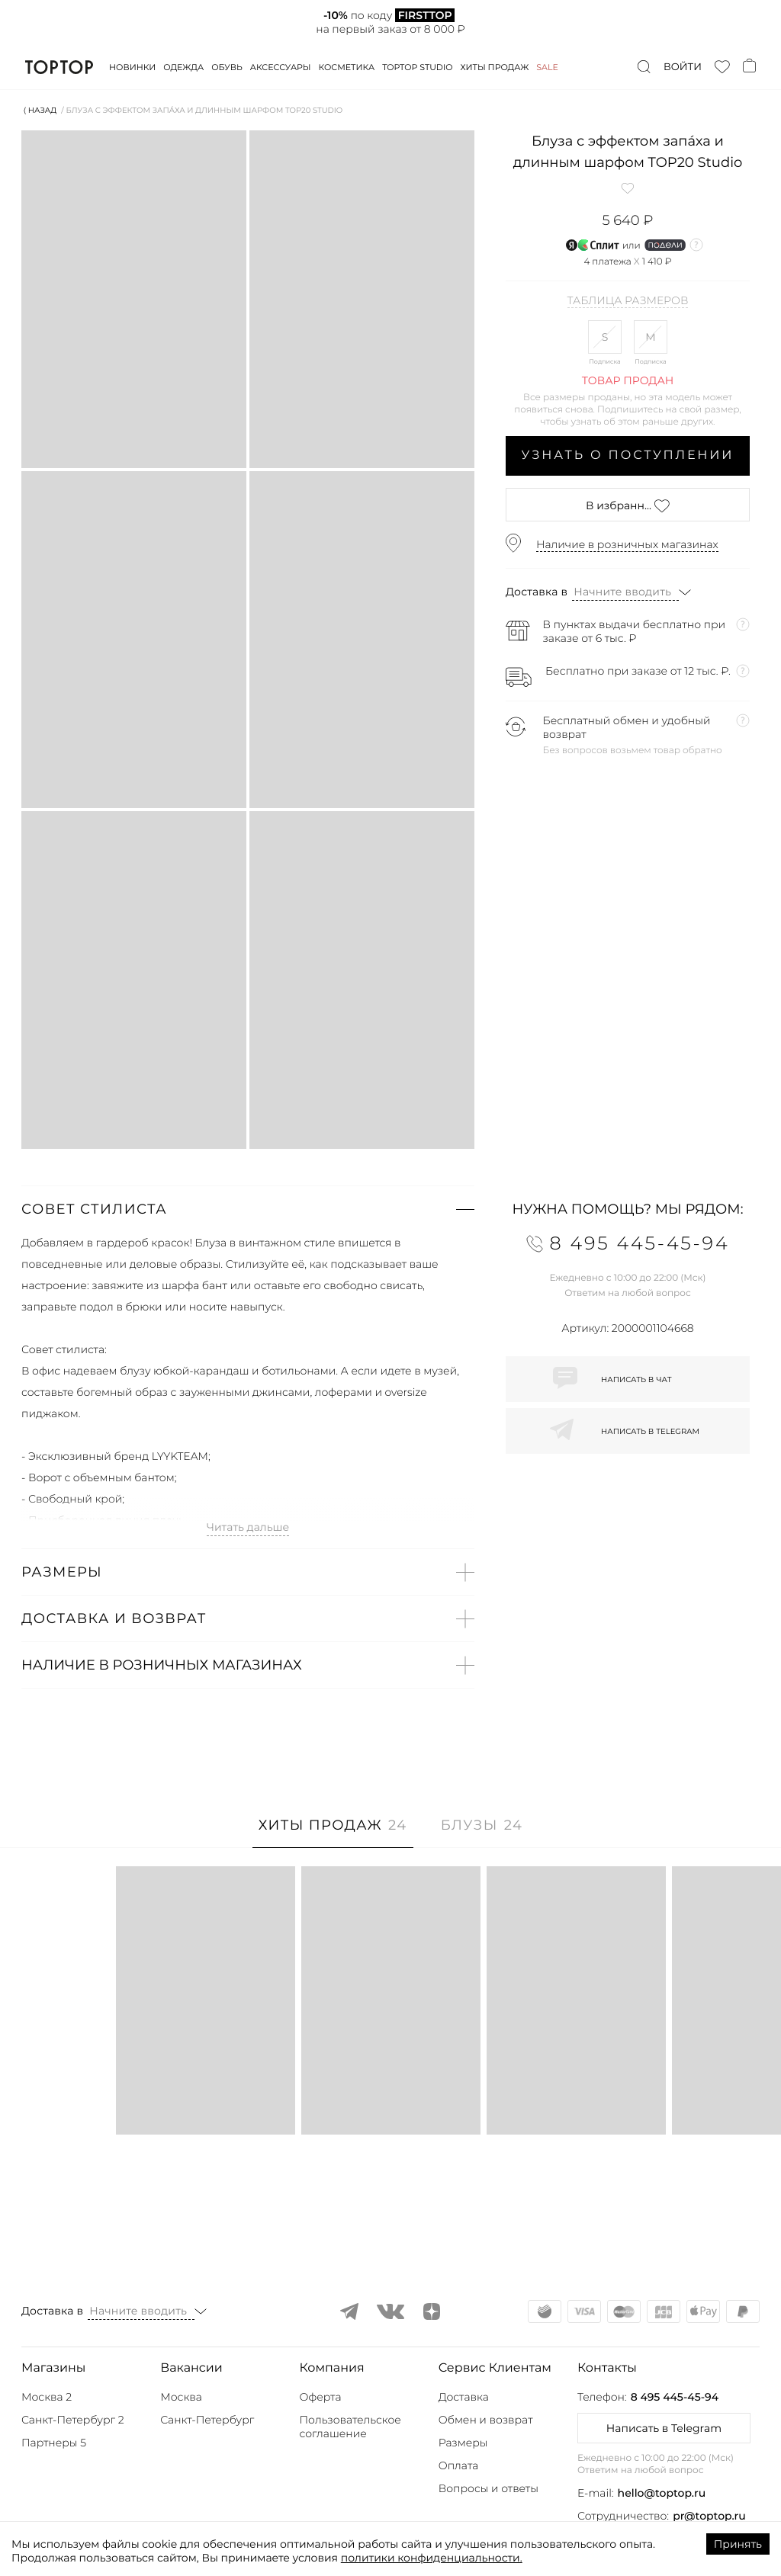 This screenshot has width=781, height=2576. I want to click on TopTop.ru, so click(59, 67).